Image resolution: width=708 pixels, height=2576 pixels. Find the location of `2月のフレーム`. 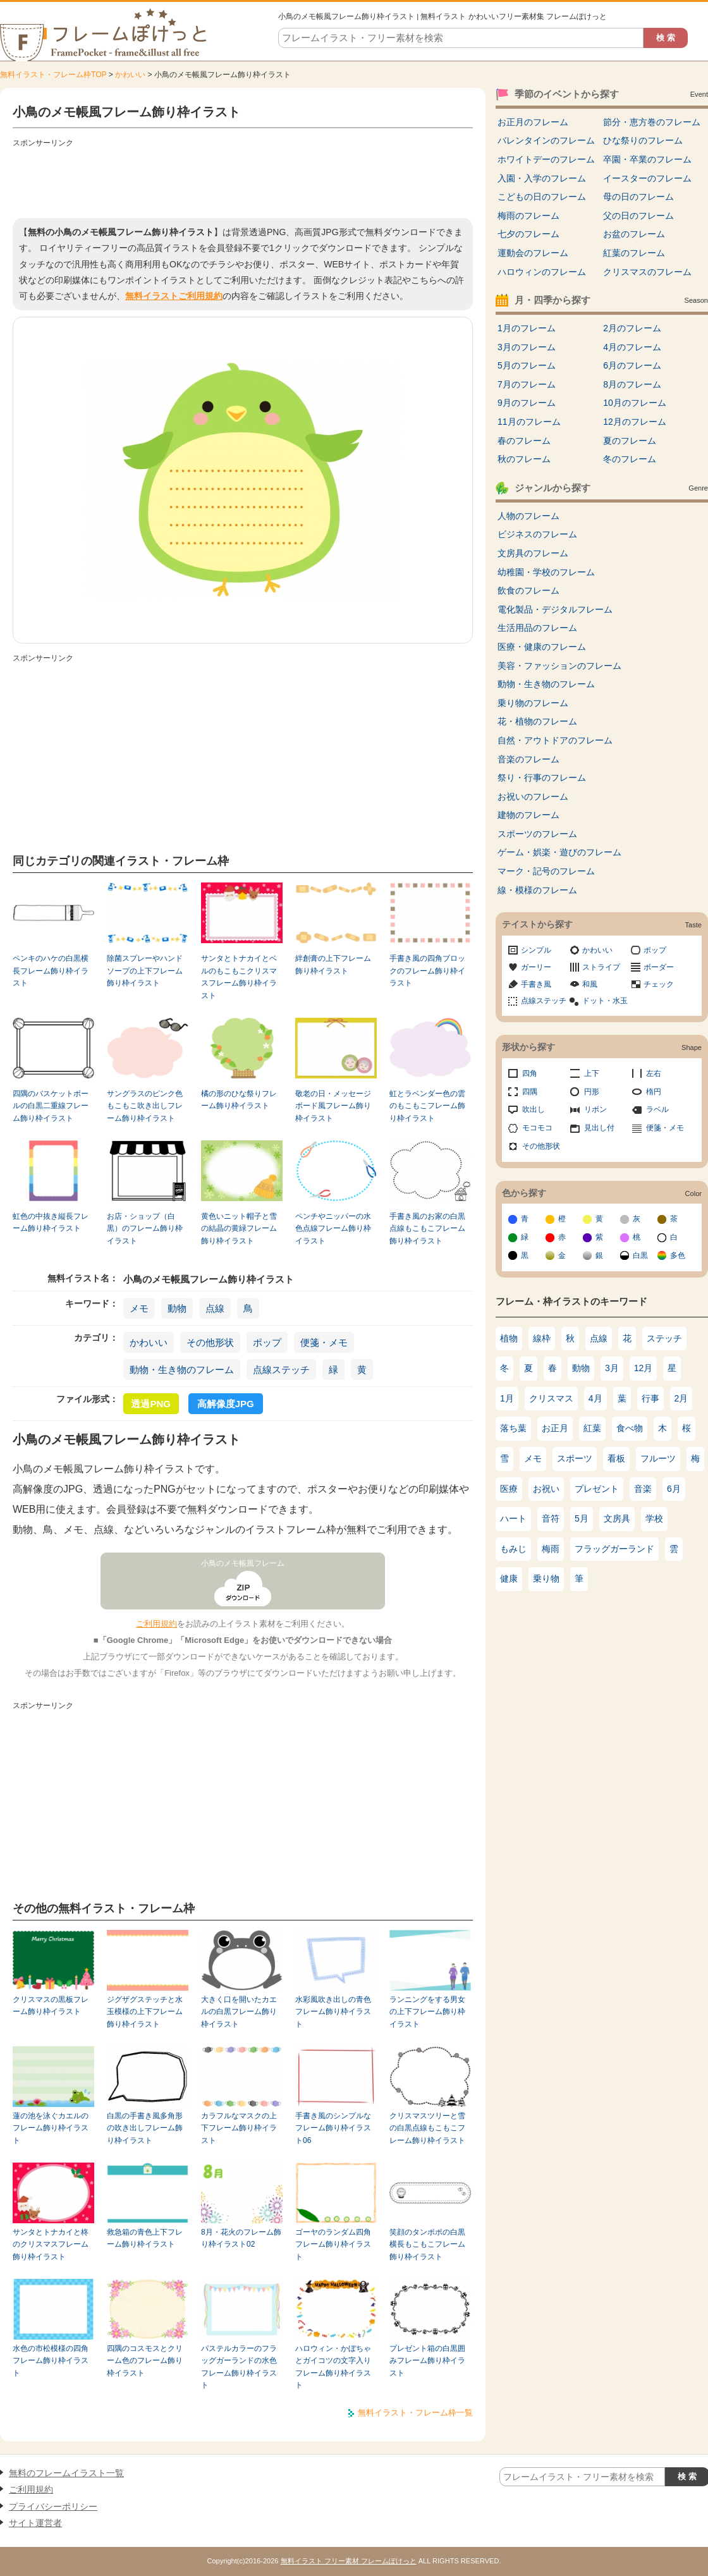

2月のフレーム is located at coordinates (632, 328).